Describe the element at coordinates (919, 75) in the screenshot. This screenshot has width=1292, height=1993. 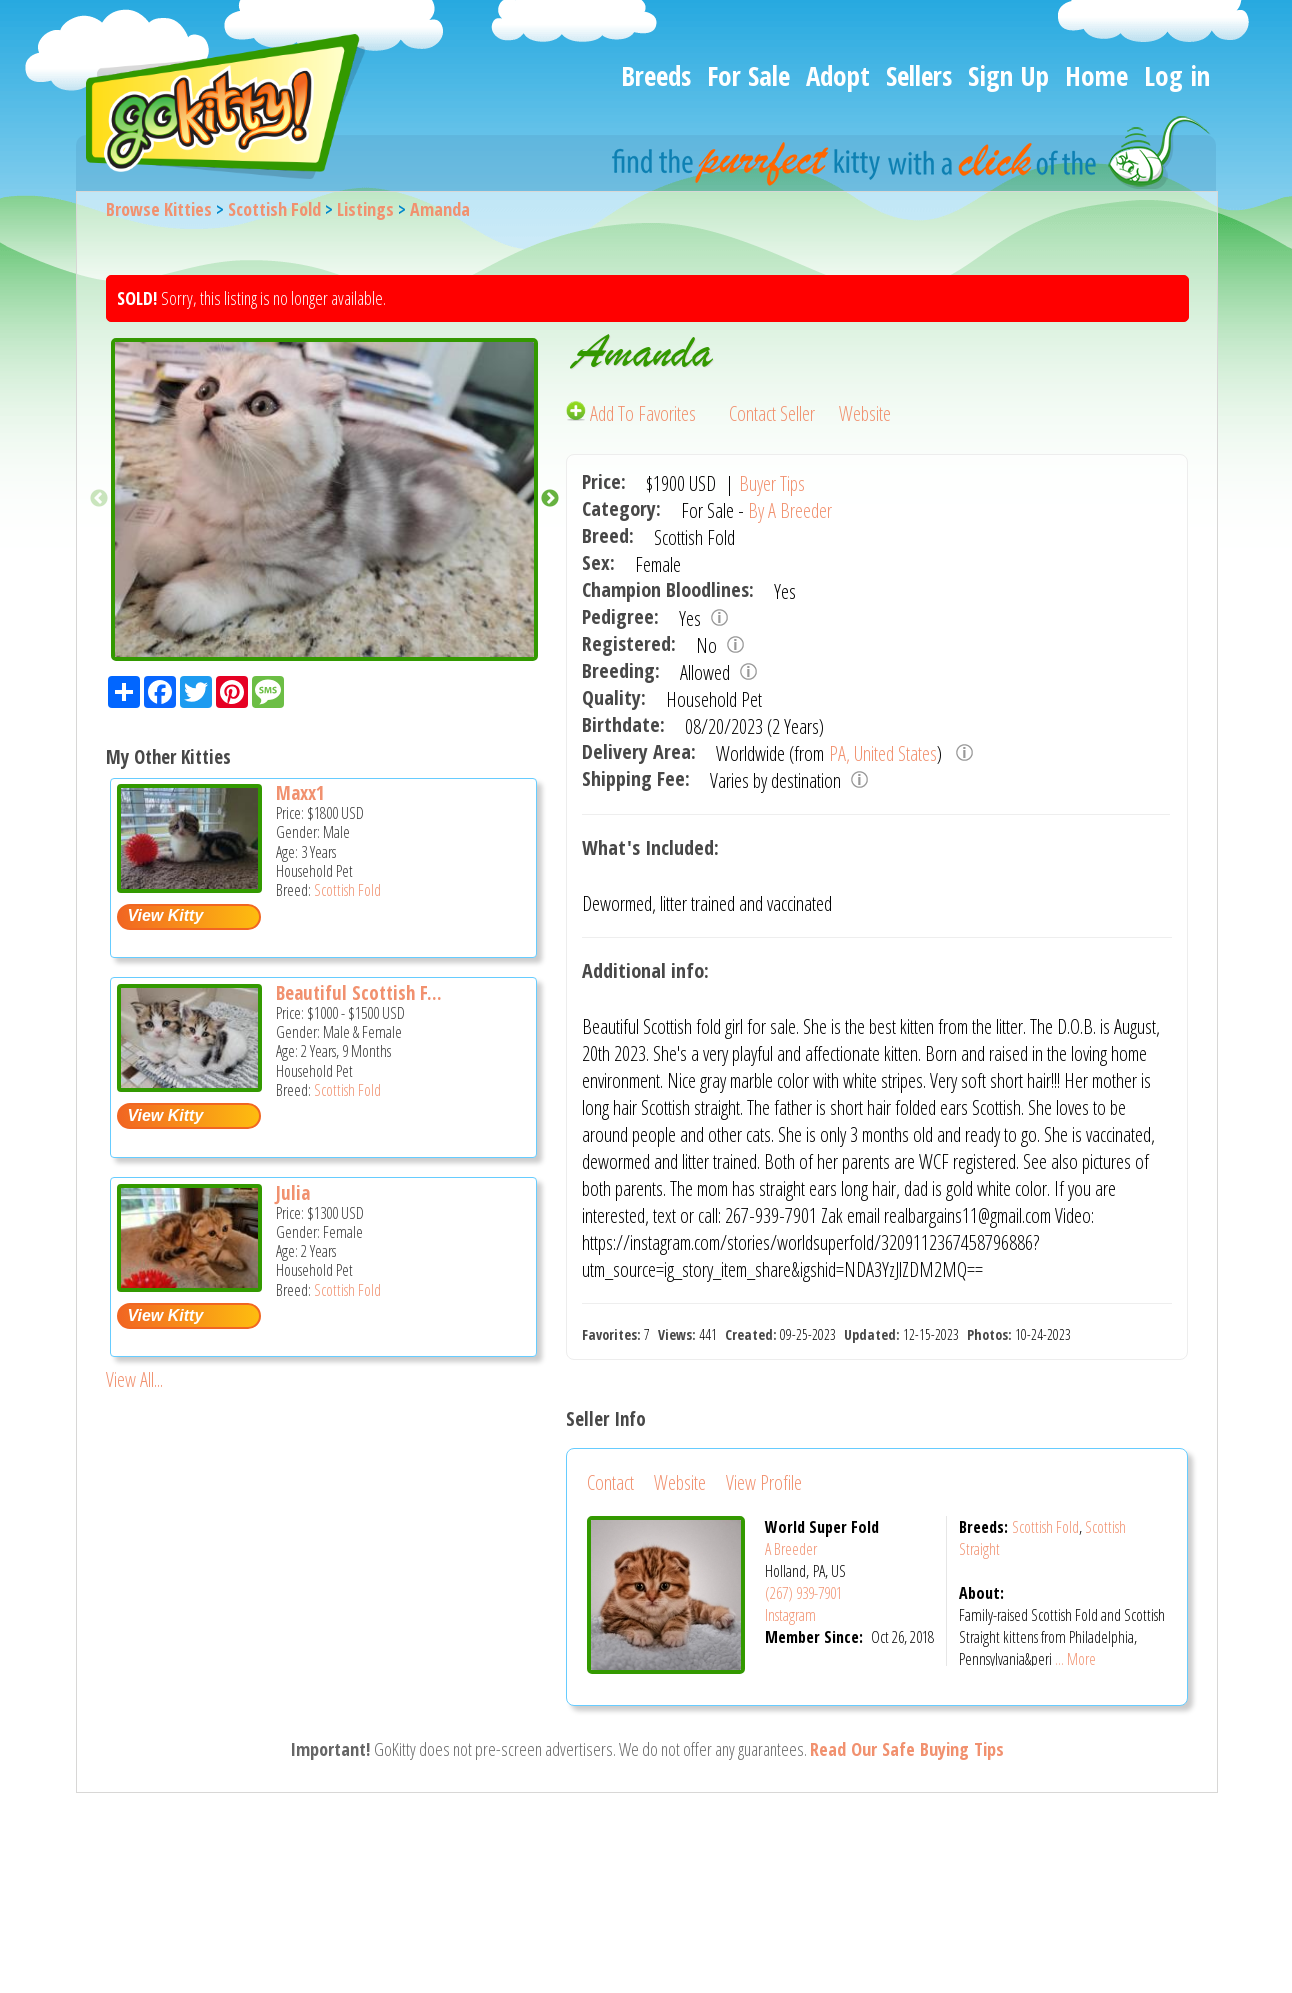
I see `Sellers` at that location.